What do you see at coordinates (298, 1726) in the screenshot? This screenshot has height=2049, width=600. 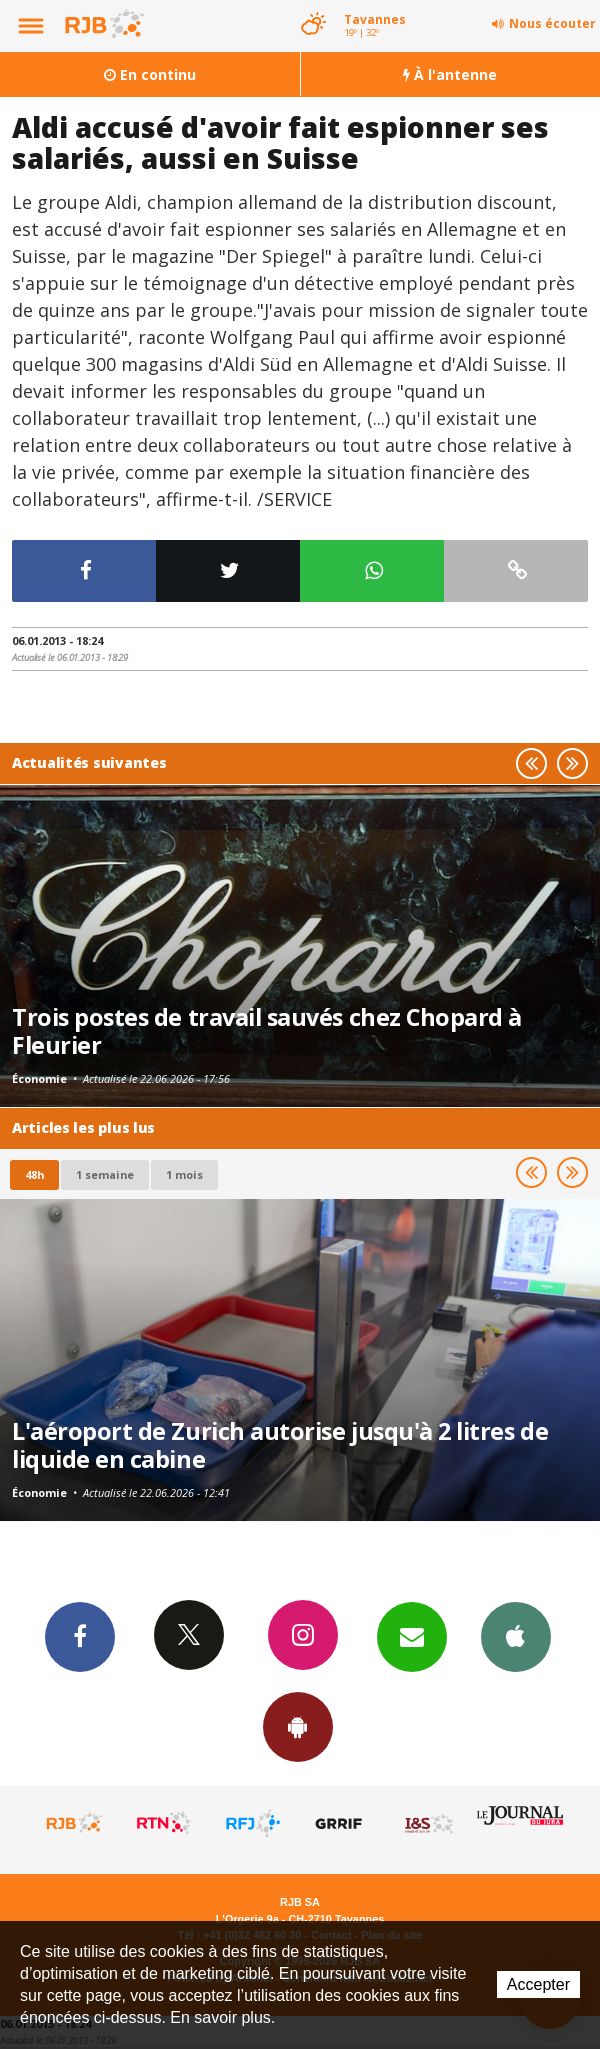 I see `App Android` at bounding box center [298, 1726].